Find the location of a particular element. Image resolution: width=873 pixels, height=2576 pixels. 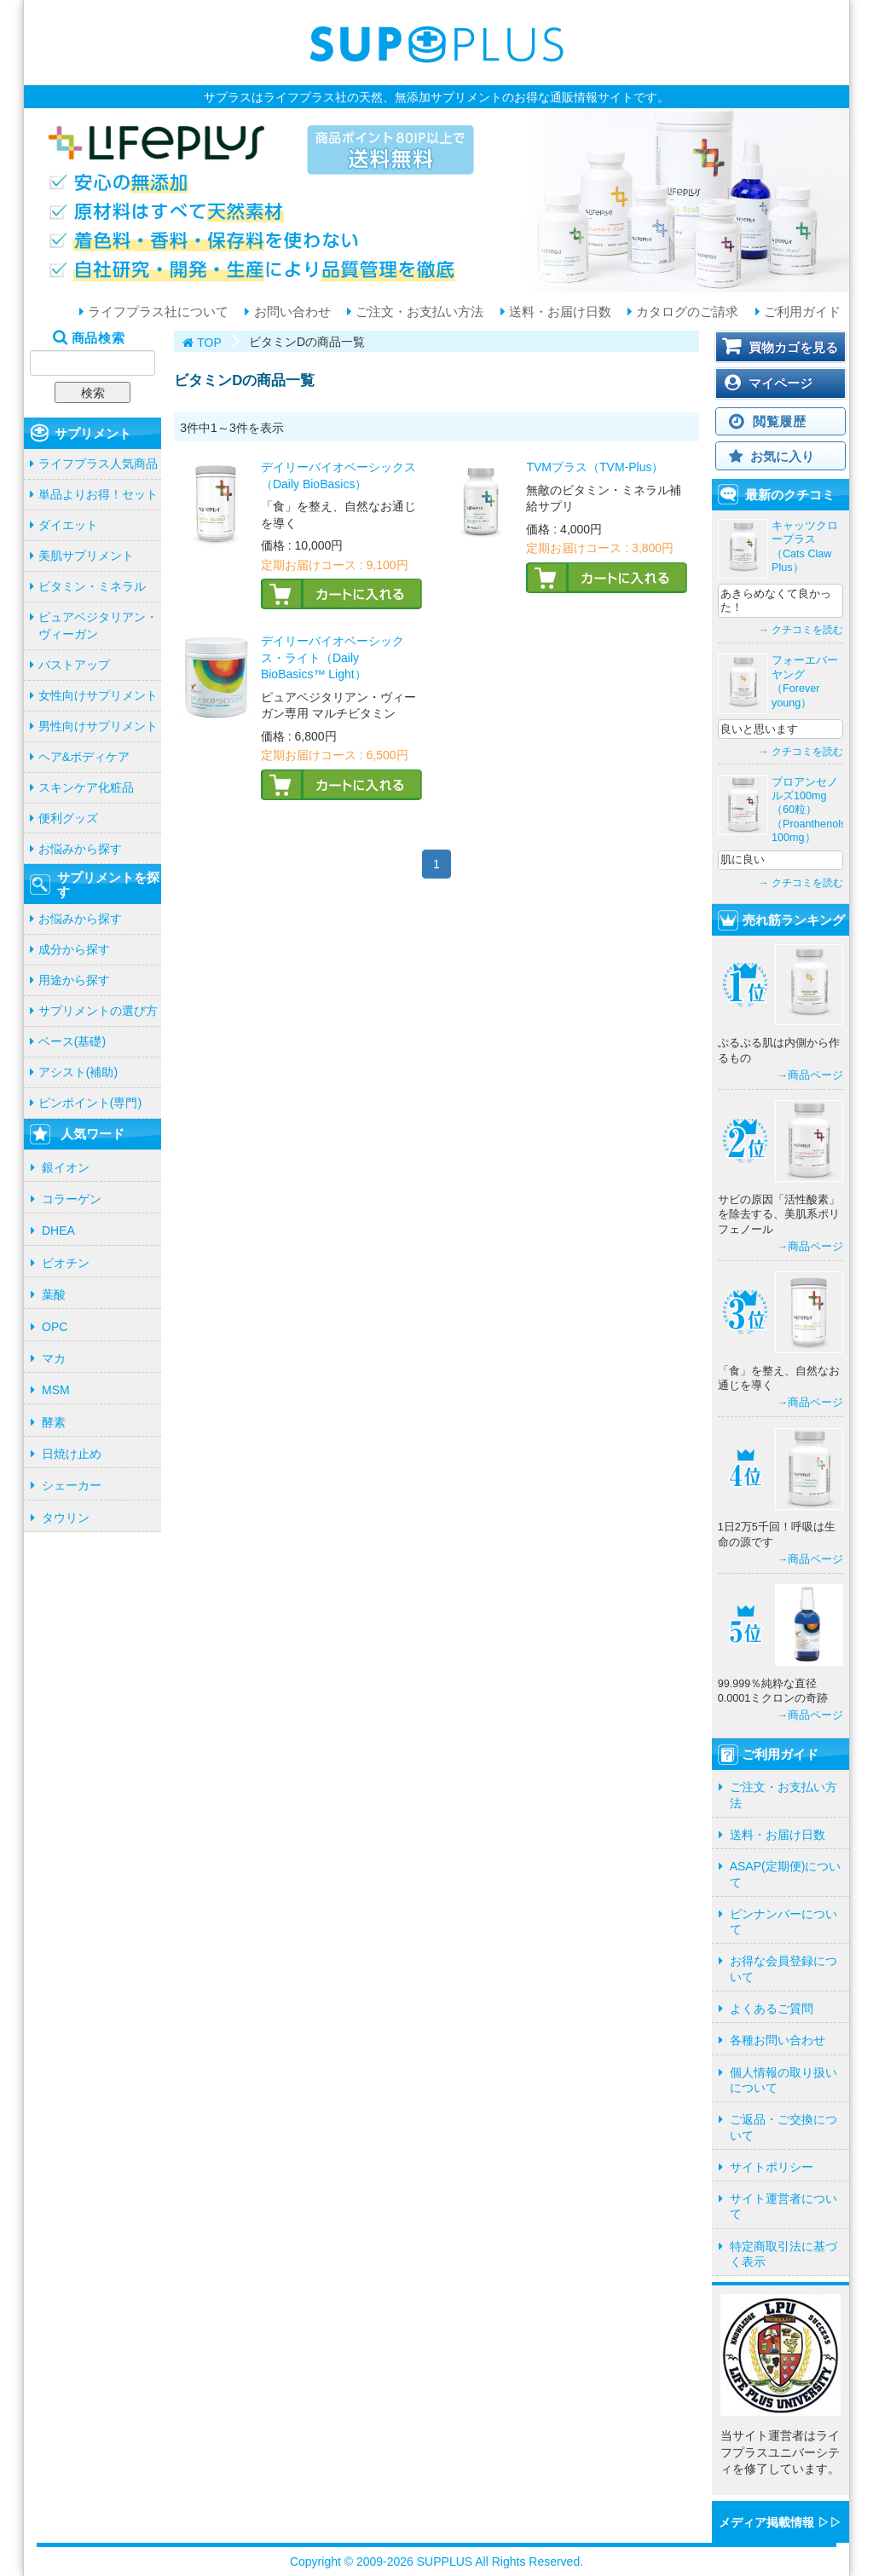

お気に入り is located at coordinates (782, 456).